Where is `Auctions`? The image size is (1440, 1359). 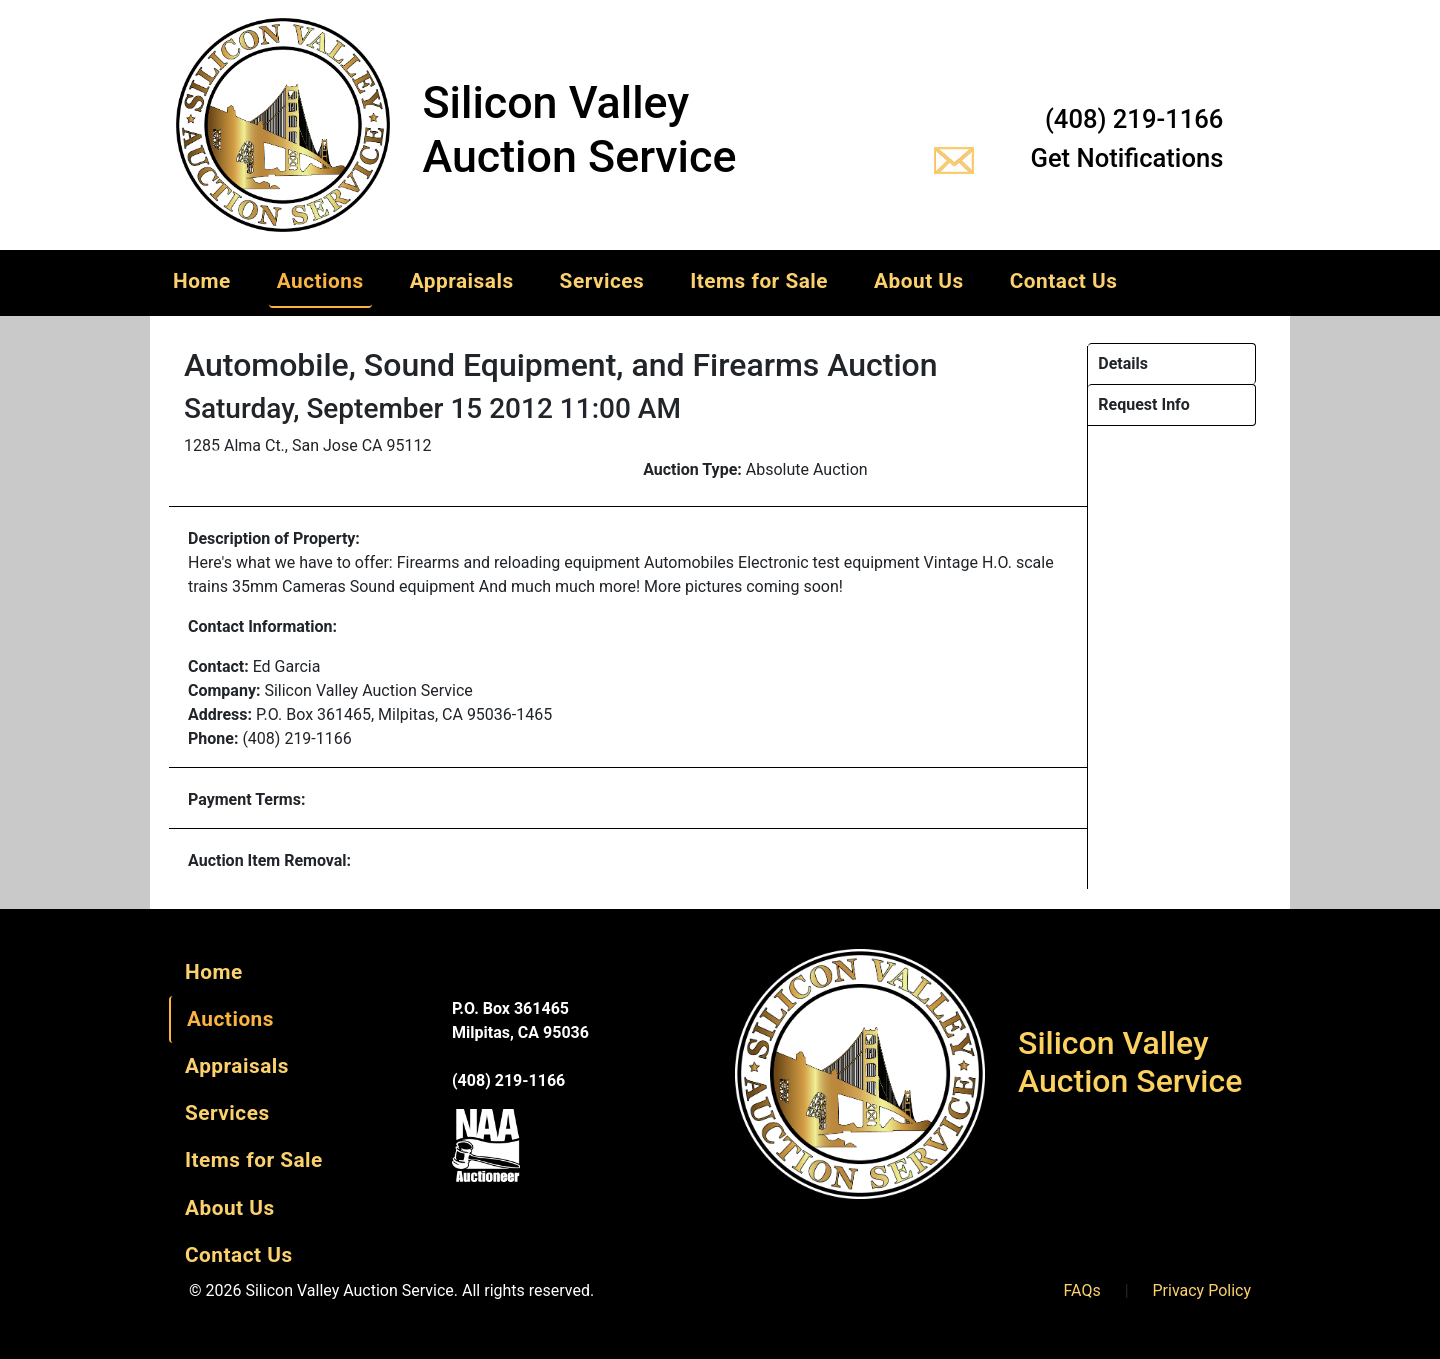 Auctions is located at coordinates (320, 281).